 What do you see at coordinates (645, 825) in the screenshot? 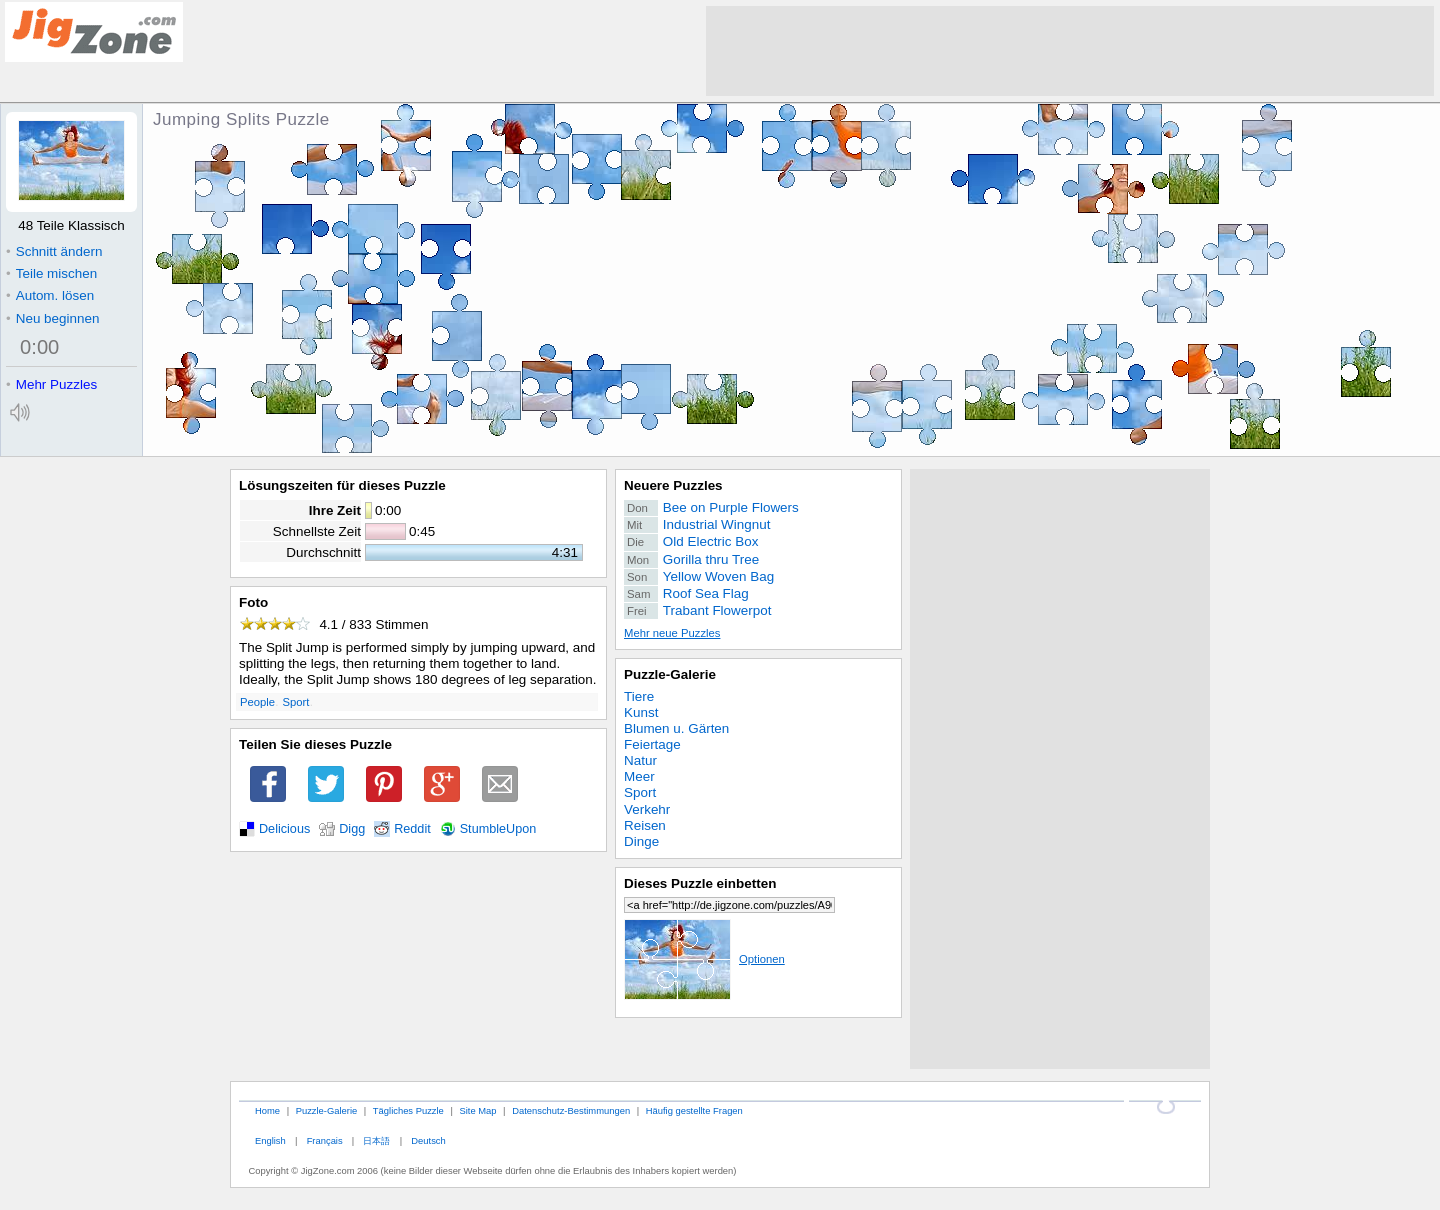
I see `Reisen` at bounding box center [645, 825].